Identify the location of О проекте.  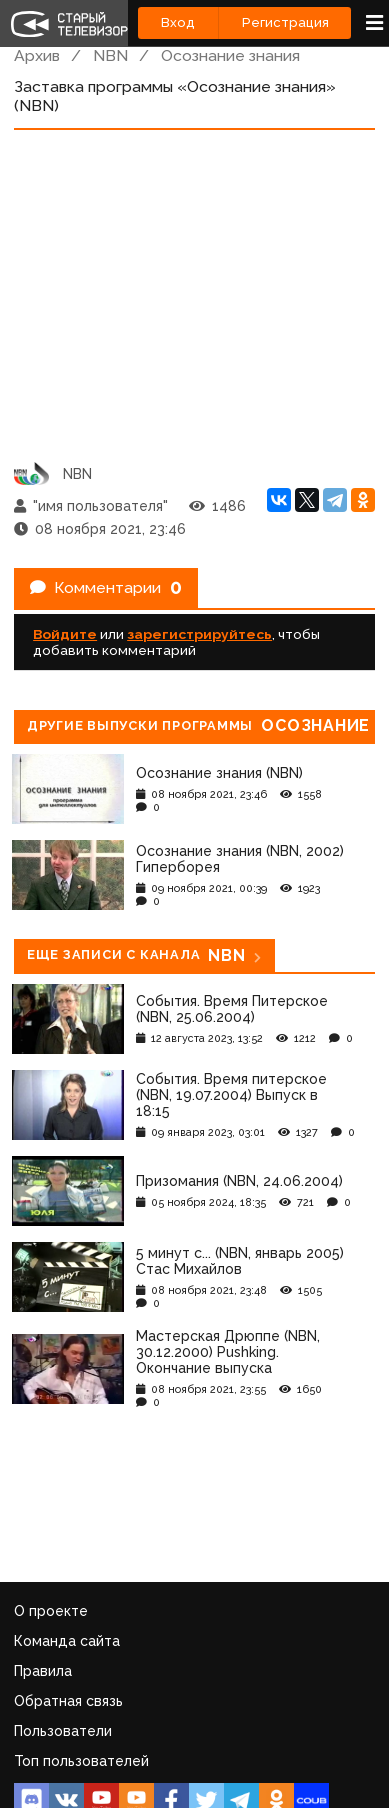
(51, 1611).